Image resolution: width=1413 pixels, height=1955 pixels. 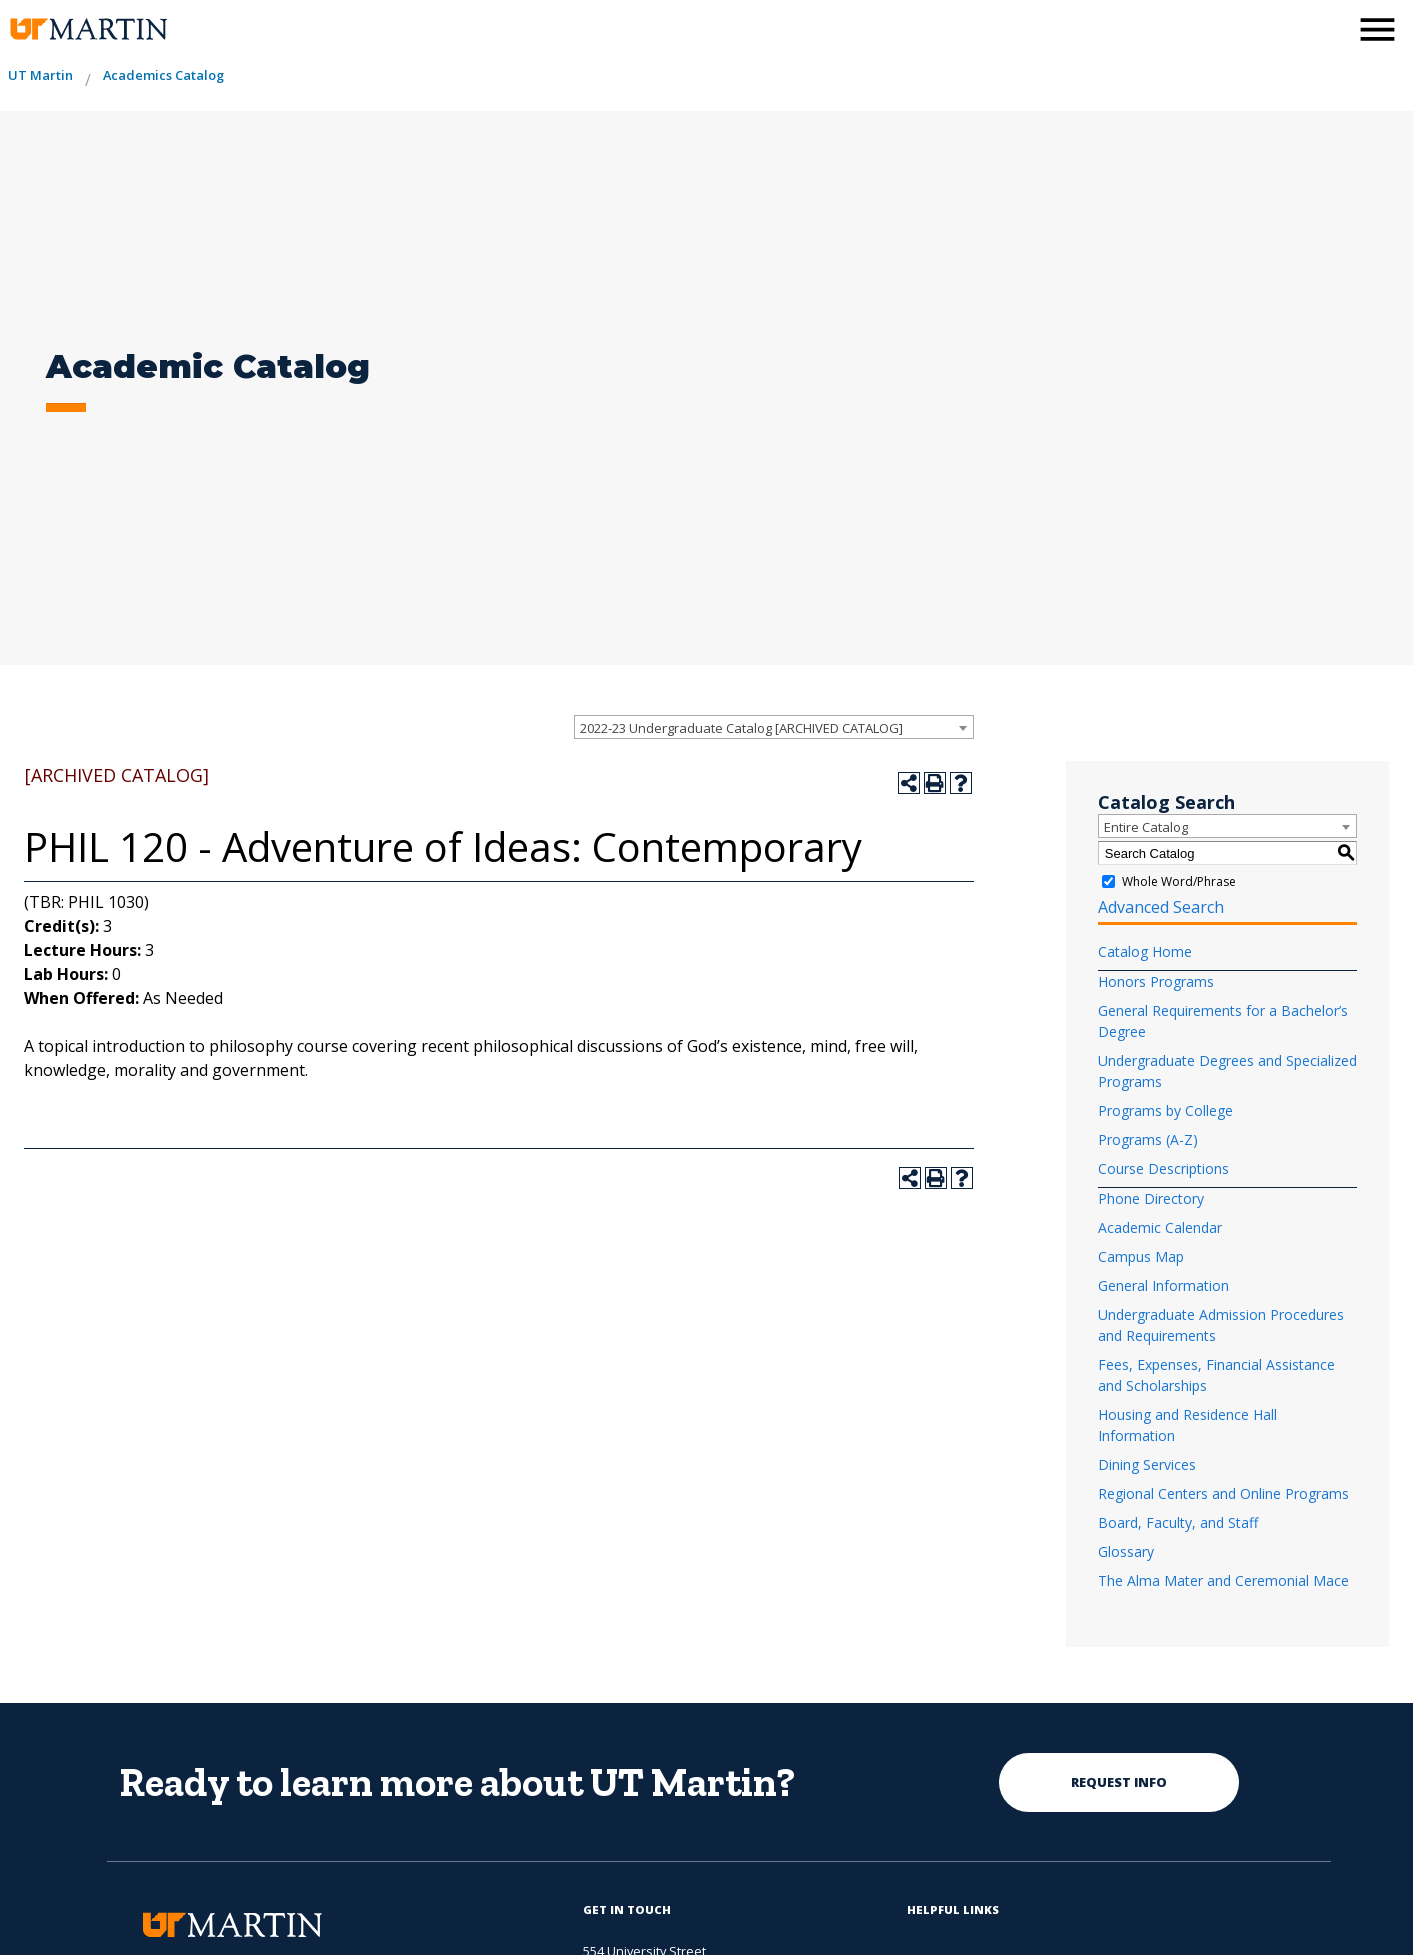 I want to click on [combobox], so click(x=774, y=727).